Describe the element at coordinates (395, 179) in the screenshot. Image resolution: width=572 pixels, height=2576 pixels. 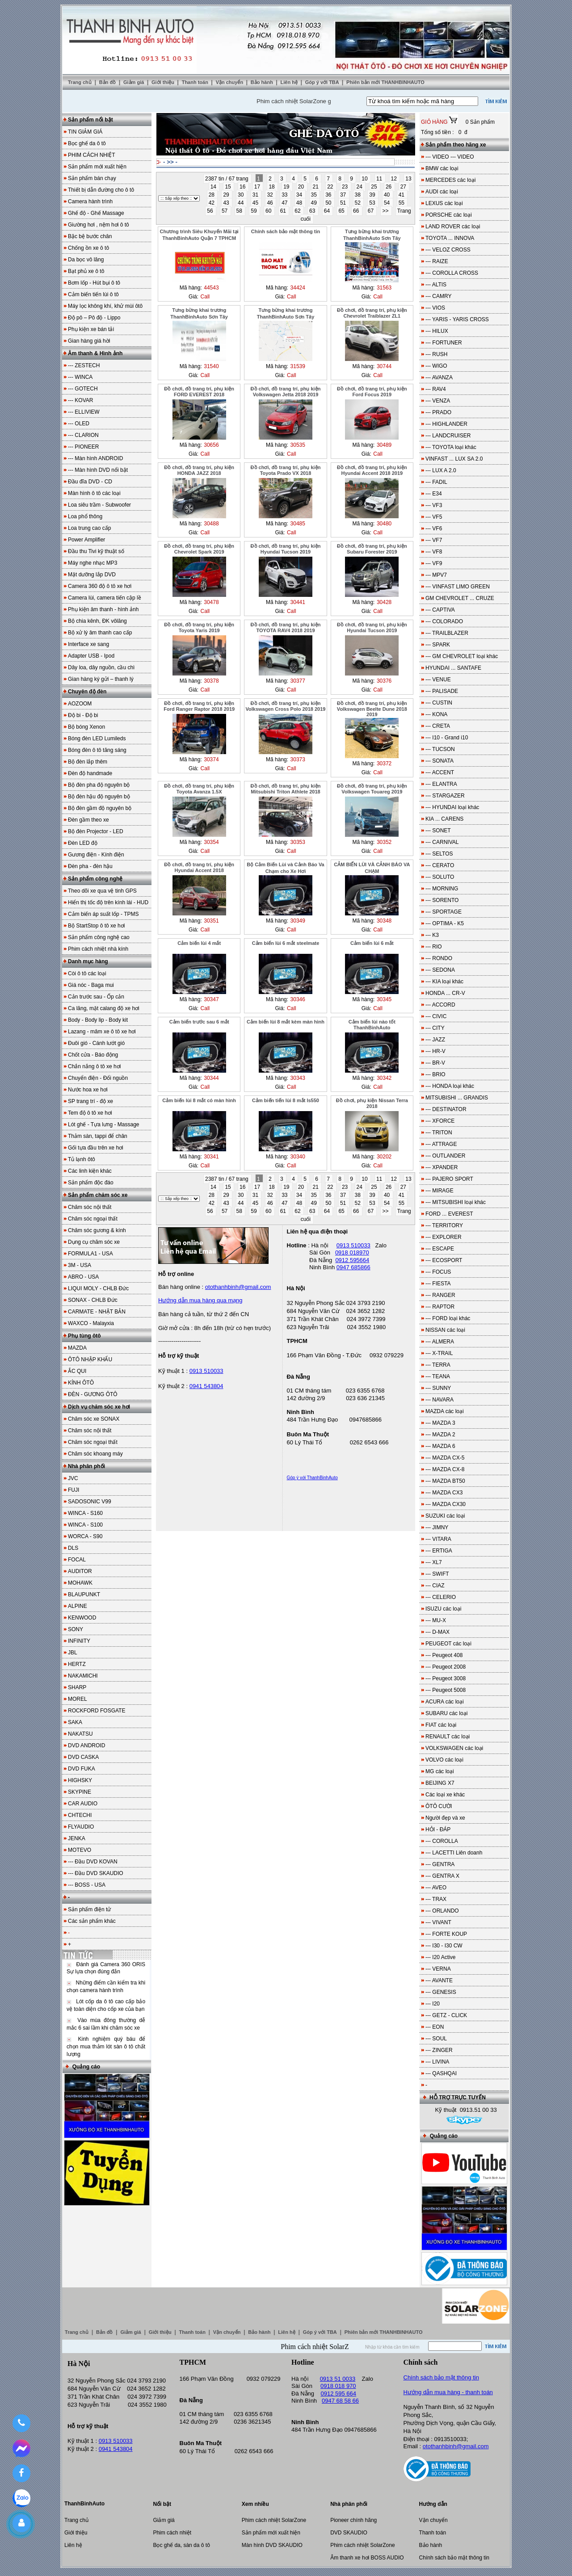
I see `12` at that location.